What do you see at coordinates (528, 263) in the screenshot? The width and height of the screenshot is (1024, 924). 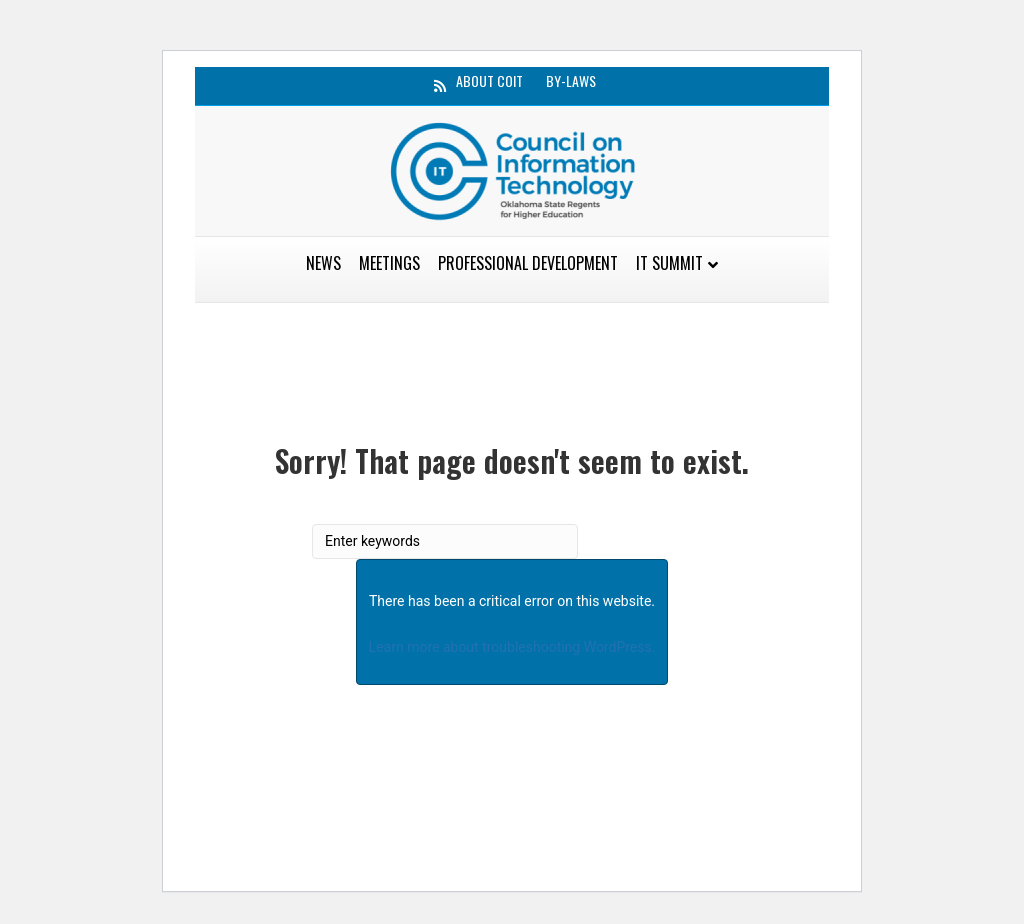 I see `Professional Development` at bounding box center [528, 263].